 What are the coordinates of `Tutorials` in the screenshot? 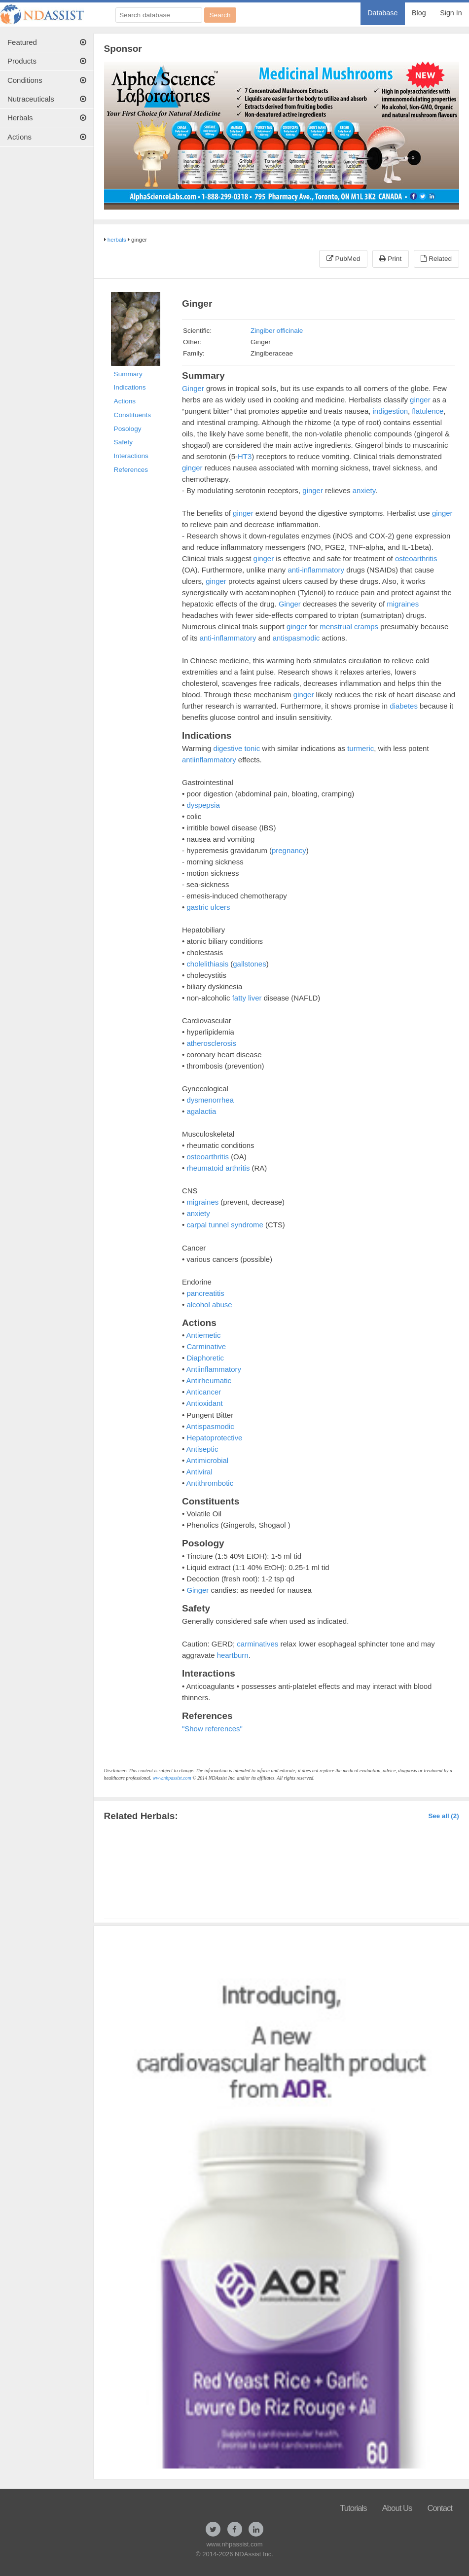 It's located at (353, 2508).